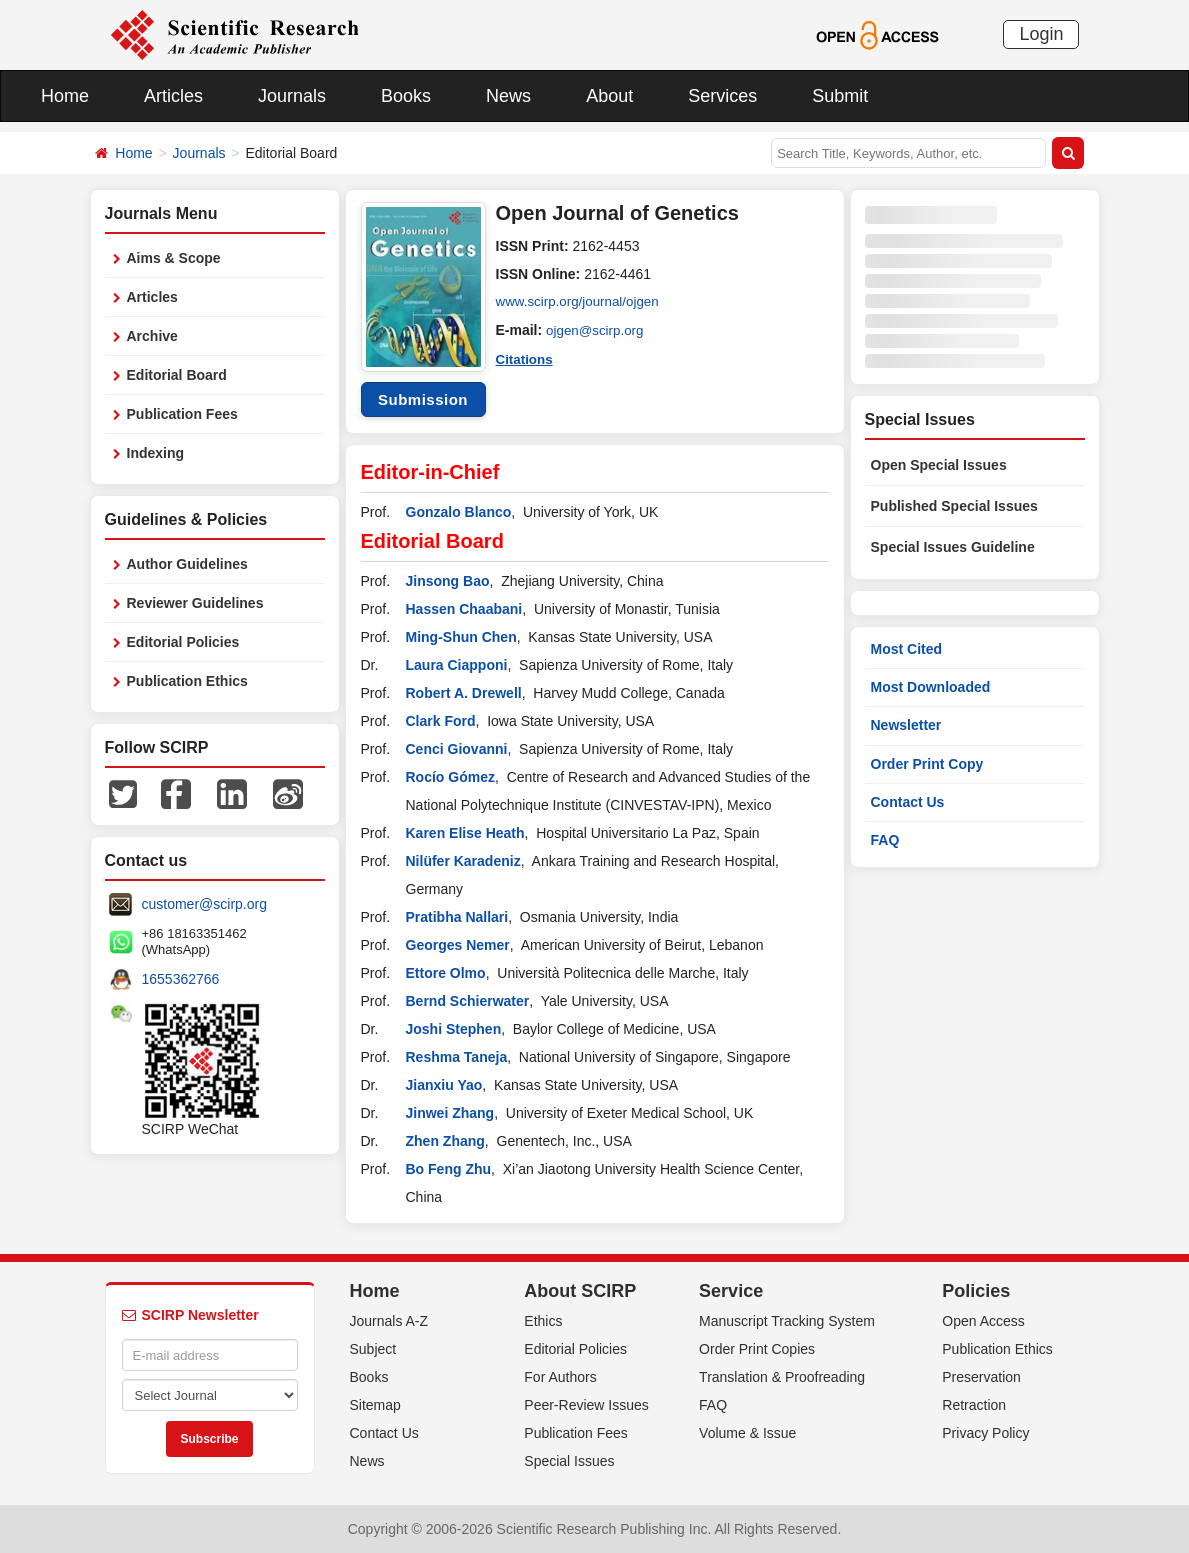  Describe the element at coordinates (908, 802) in the screenshot. I see `Contact Us` at that location.